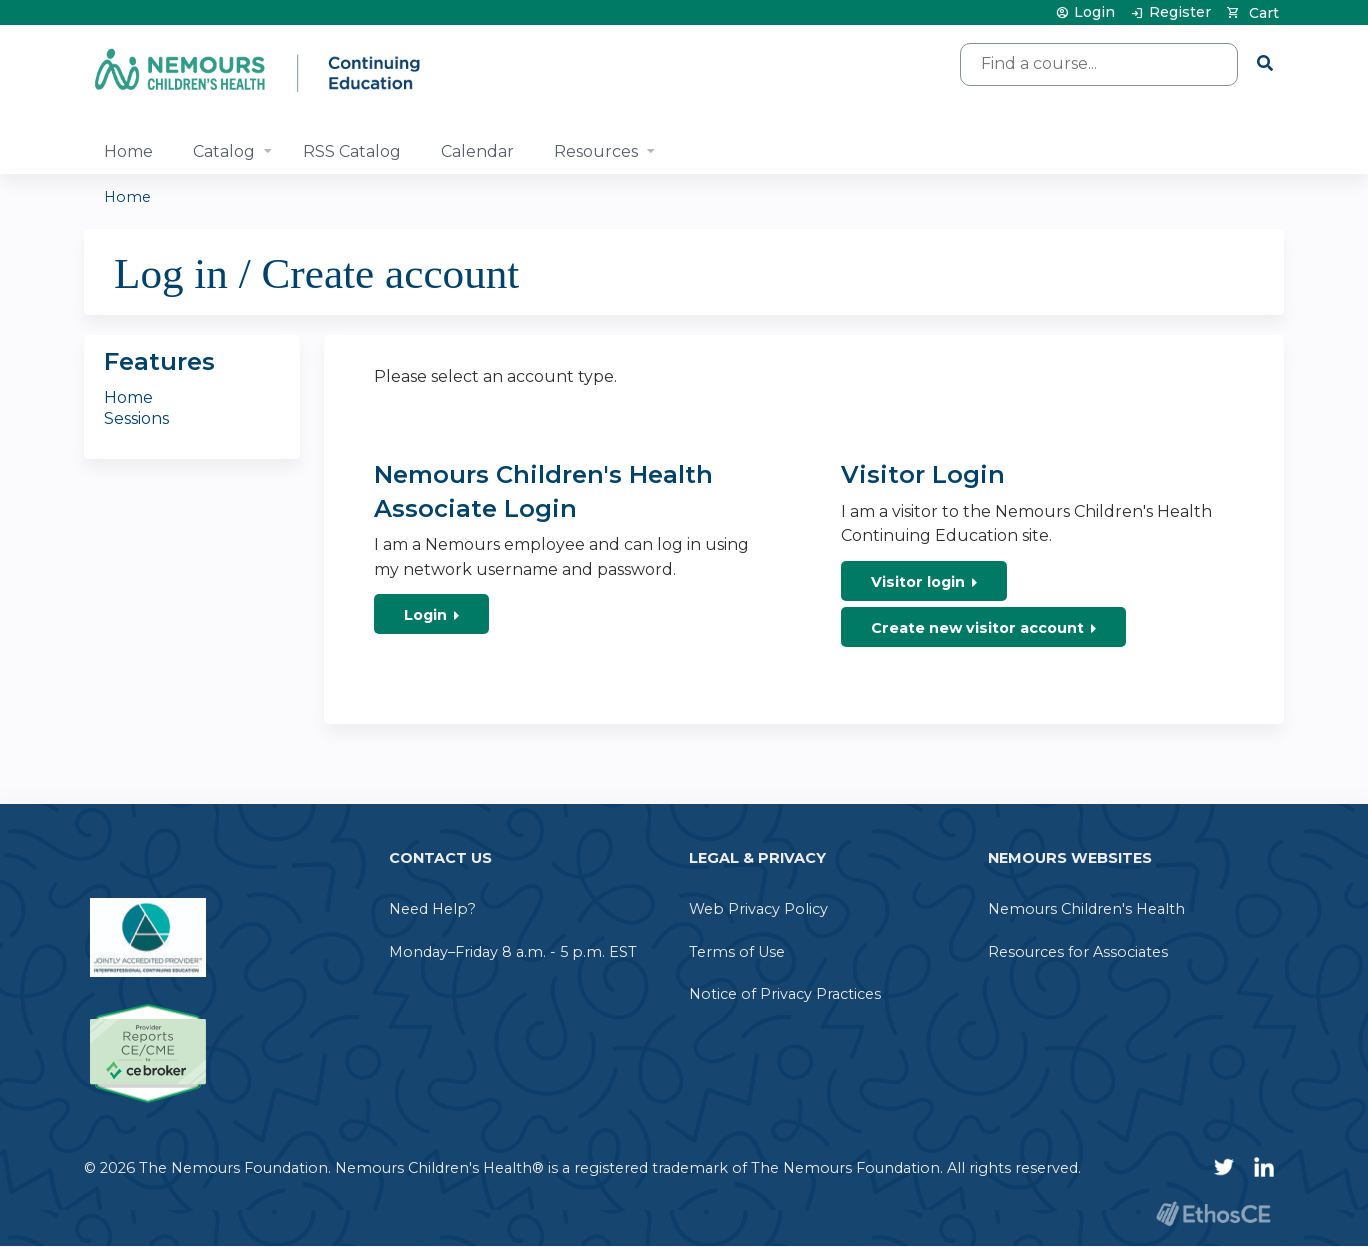 The height and width of the screenshot is (1247, 1368). What do you see at coordinates (1213, 1213) in the screenshot?
I see `Powered by the EthosCE Learning Management System, a continuing education LMS.` at bounding box center [1213, 1213].